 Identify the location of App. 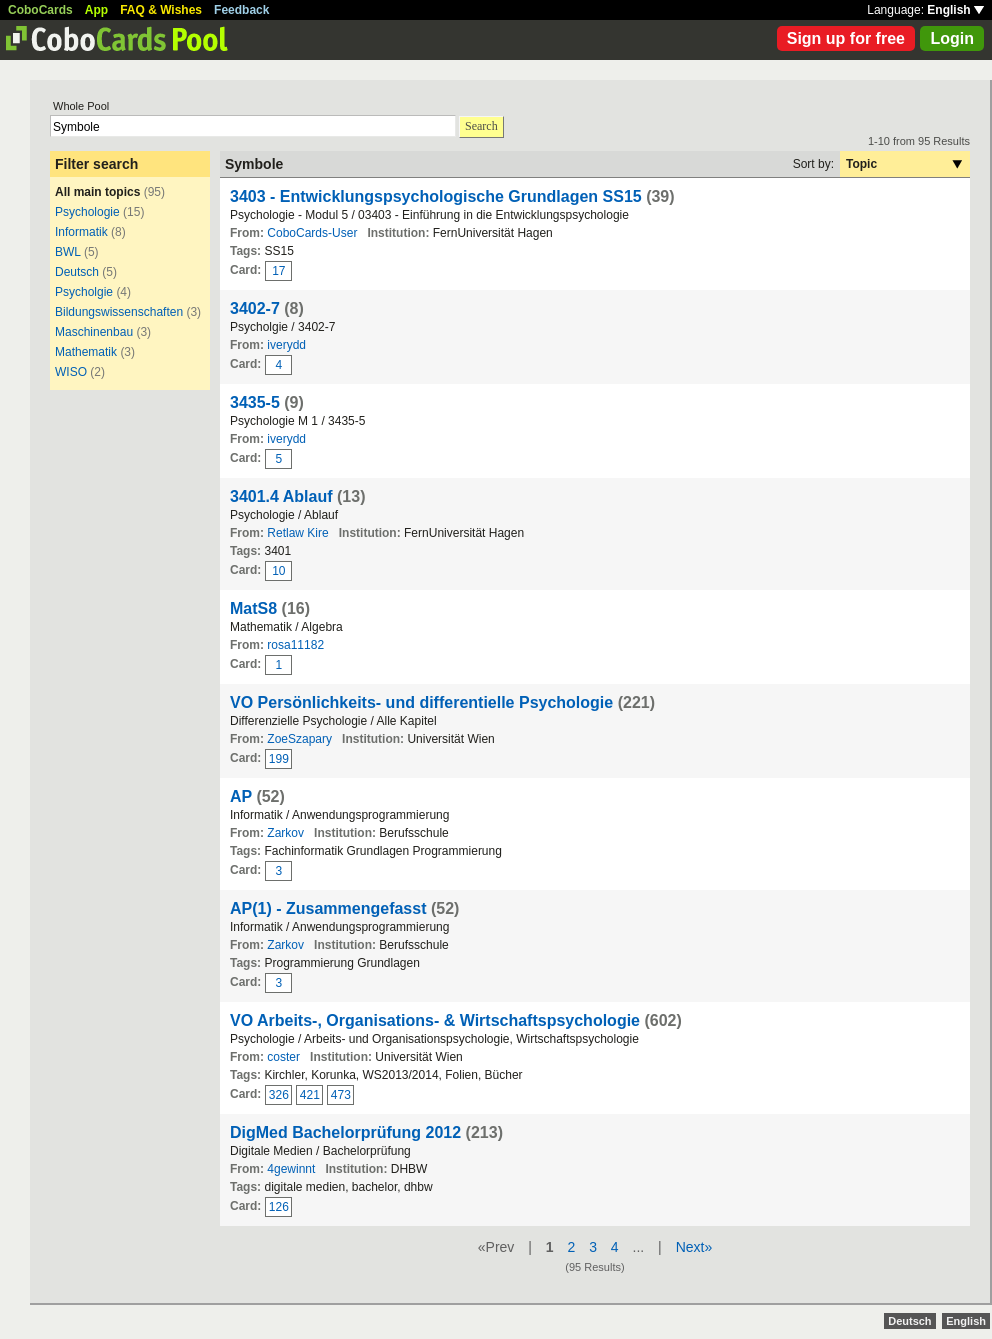
(96, 10).